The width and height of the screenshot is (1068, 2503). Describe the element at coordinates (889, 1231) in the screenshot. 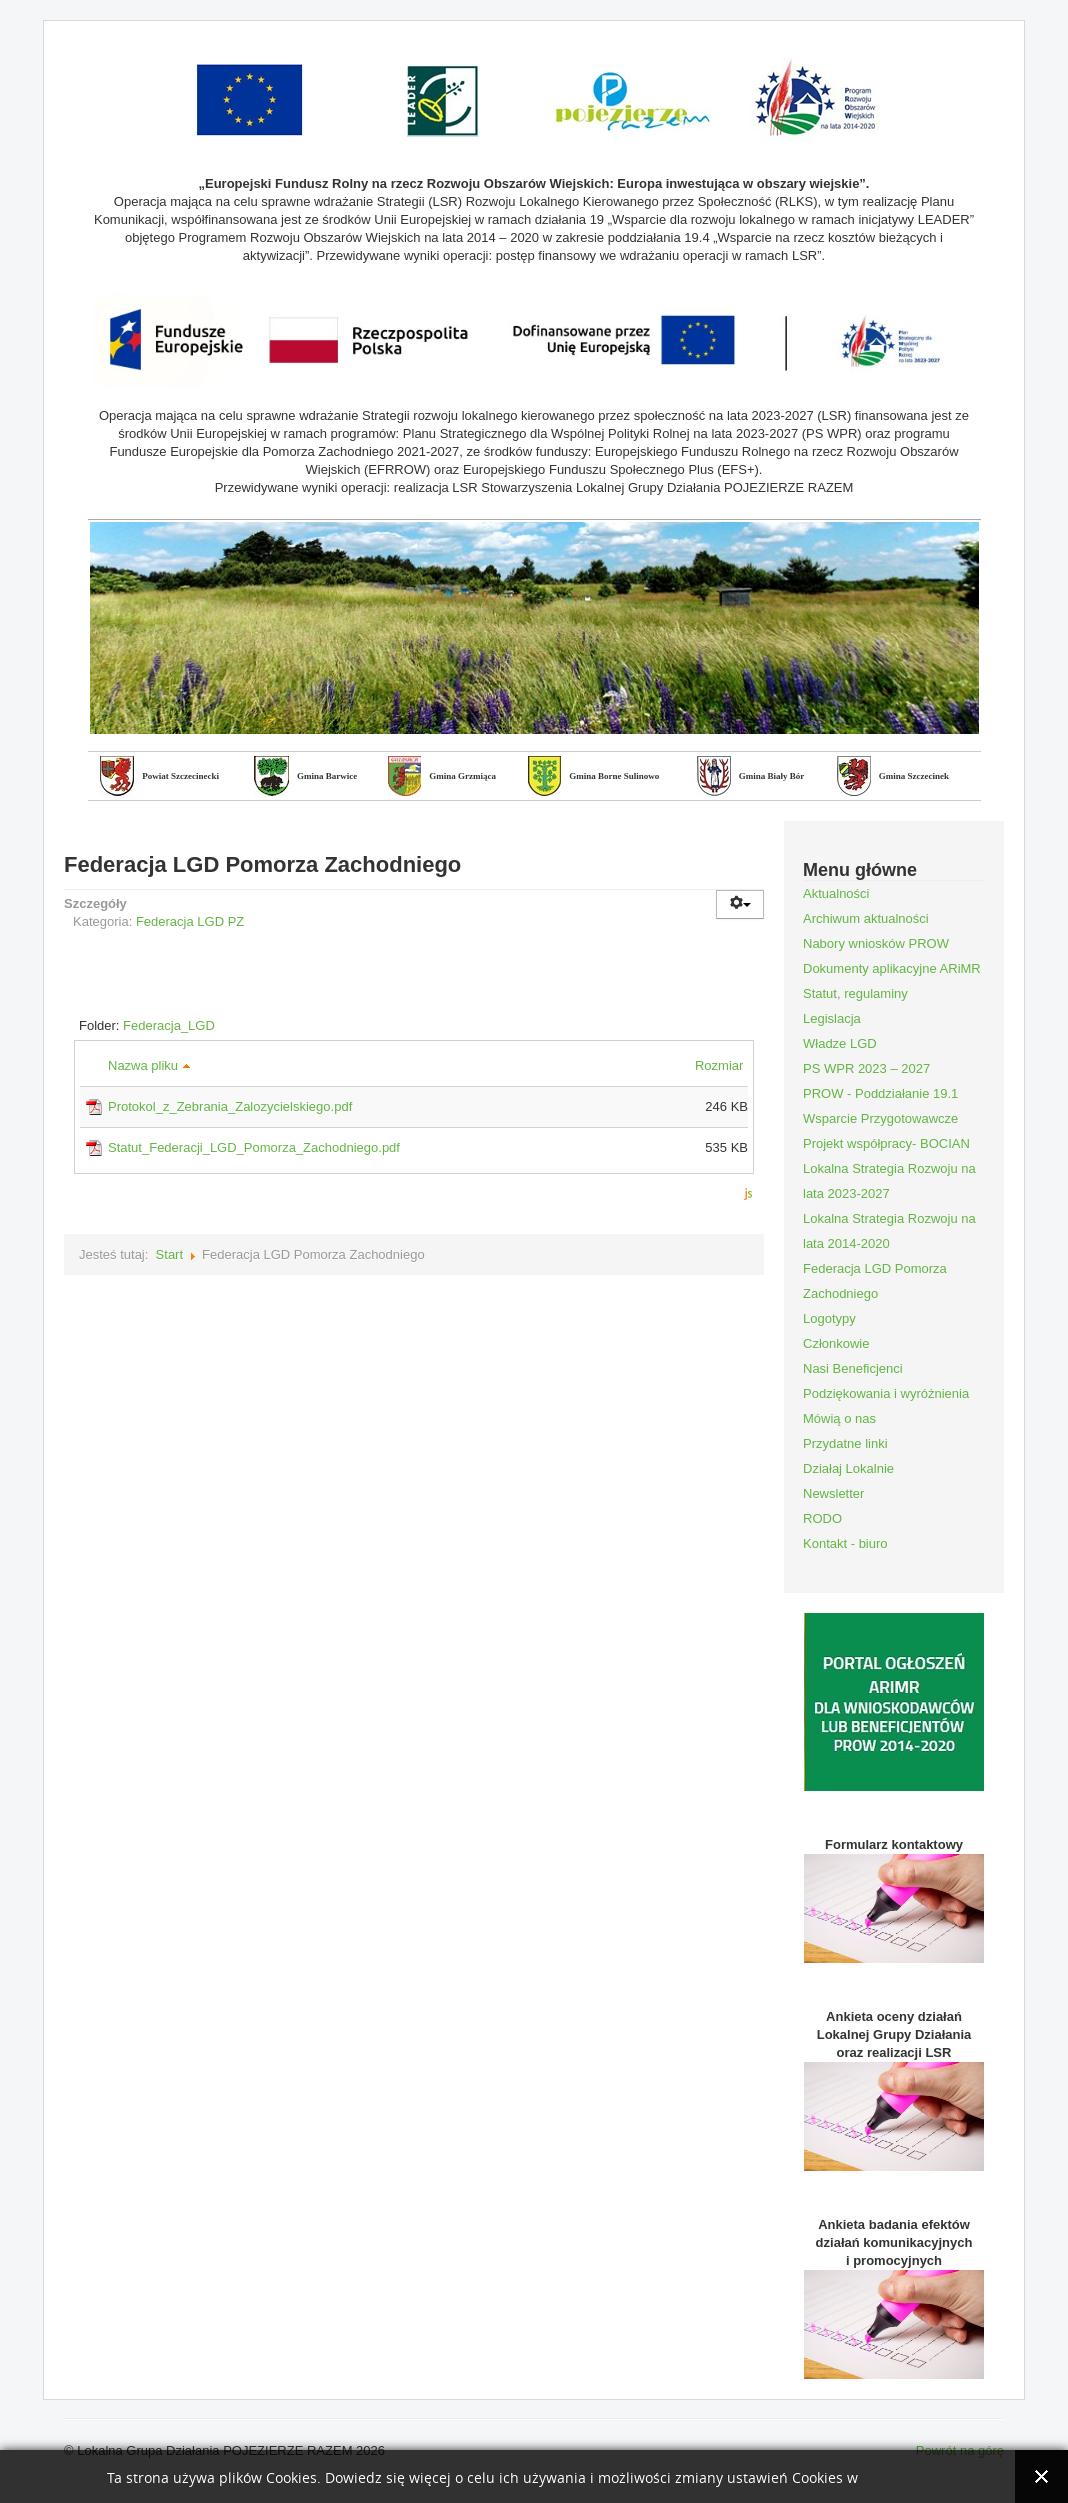

I see `Lokalna Strategia Rozwoju na lata 2014-2020` at that location.